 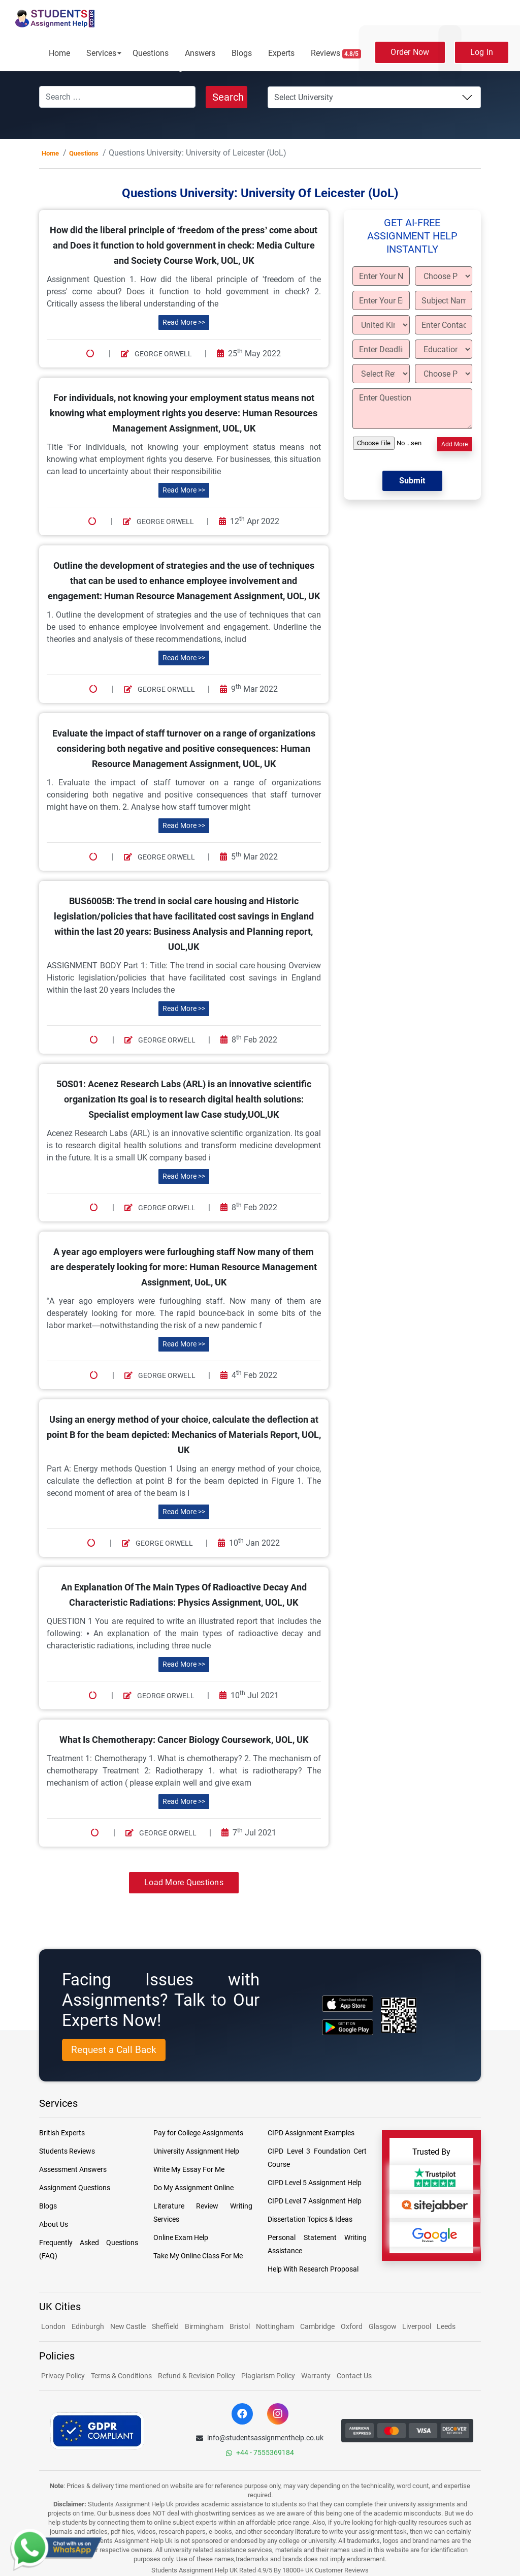 I want to click on Do My Assignment Online, so click(x=193, y=2188).